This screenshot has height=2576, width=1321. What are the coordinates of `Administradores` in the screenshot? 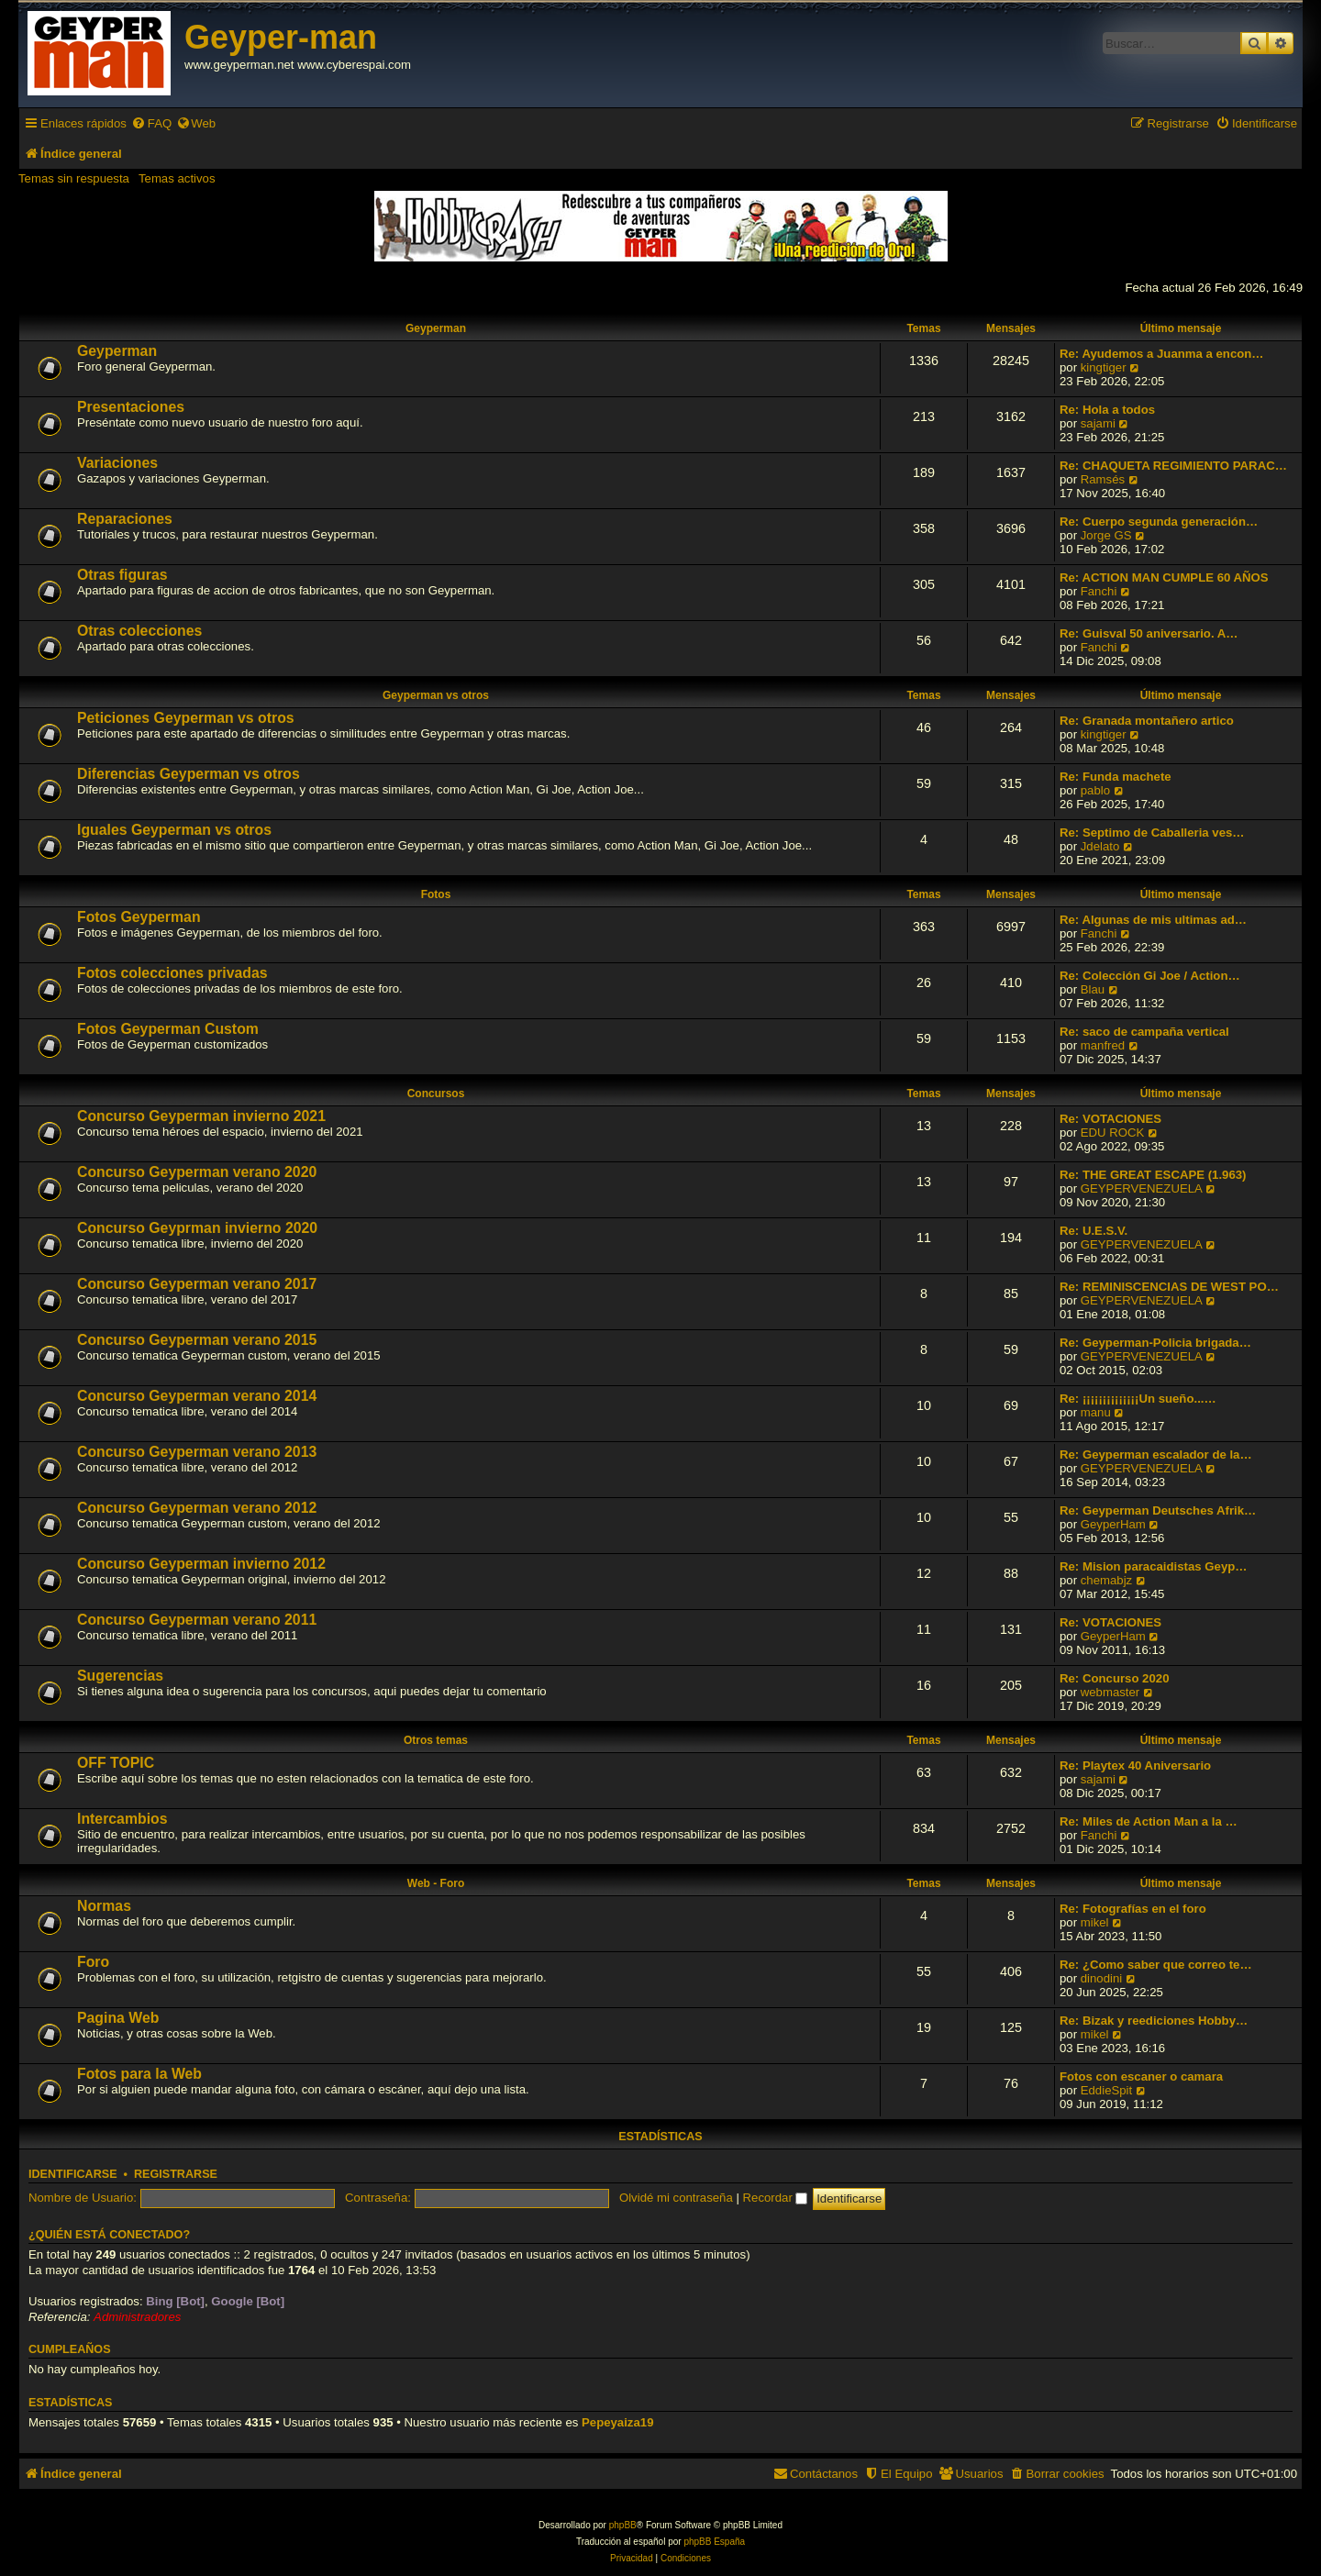 It's located at (137, 2317).